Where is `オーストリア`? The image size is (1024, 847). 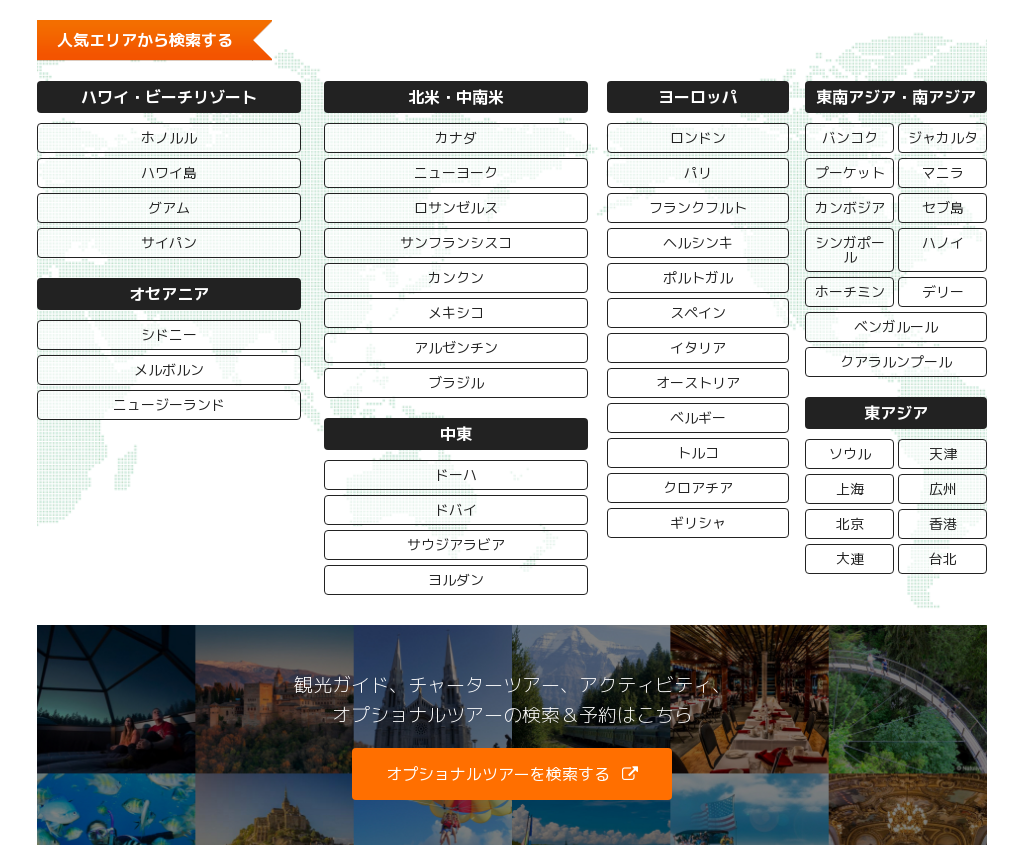
オーストリア is located at coordinates (698, 382).